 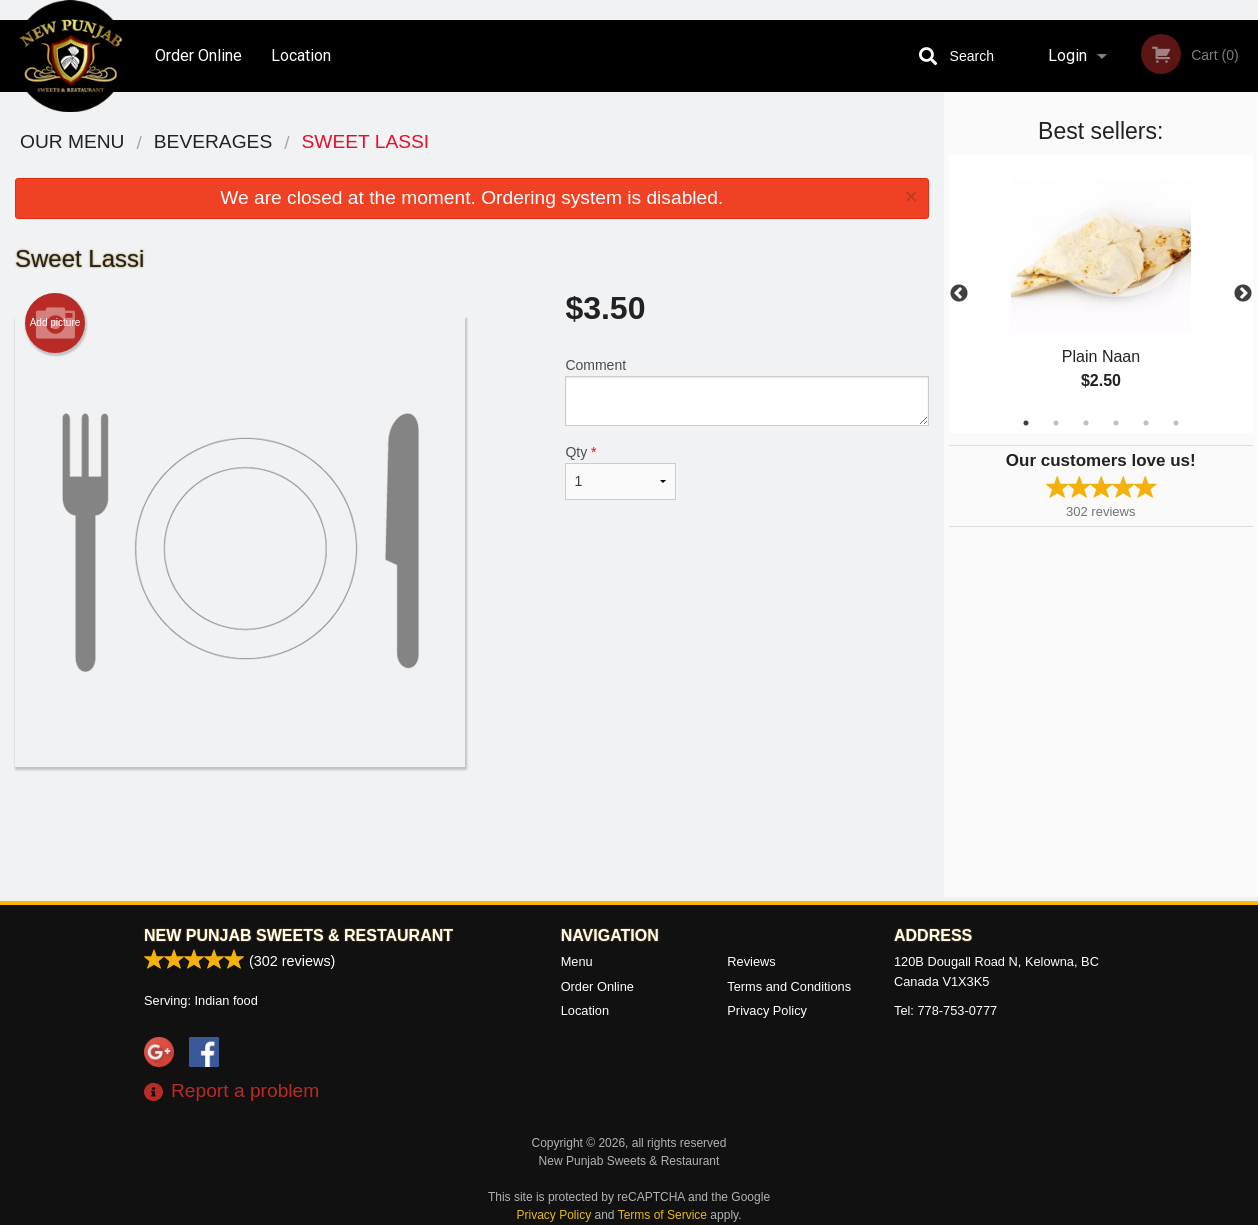 I want to click on Menu, so click(x=577, y=961).